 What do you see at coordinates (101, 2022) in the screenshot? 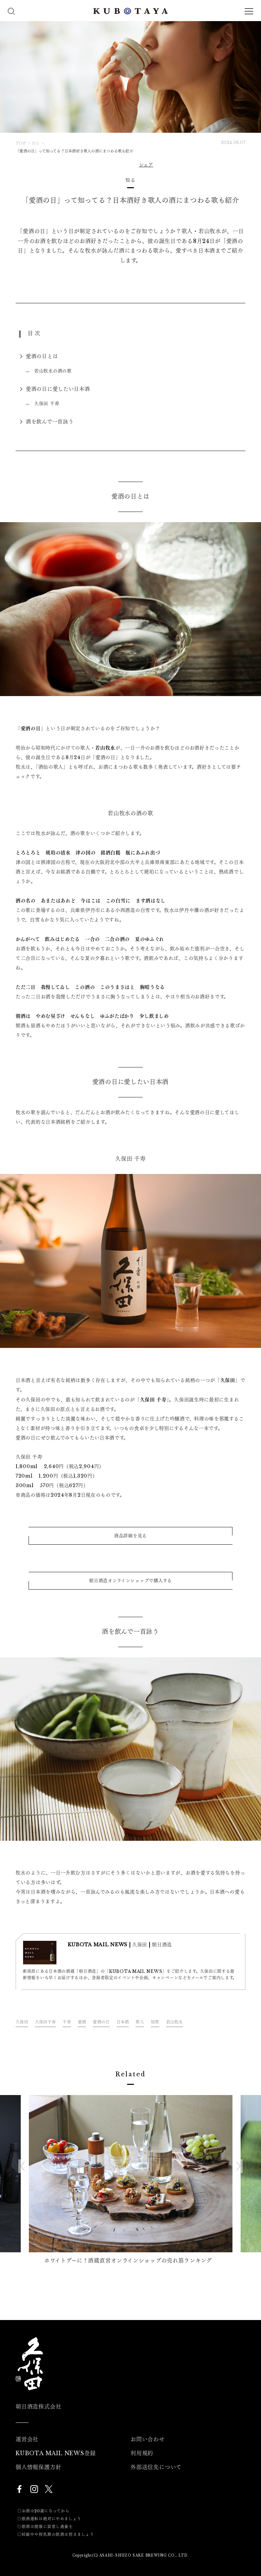
I see `愛酒の日` at bounding box center [101, 2022].